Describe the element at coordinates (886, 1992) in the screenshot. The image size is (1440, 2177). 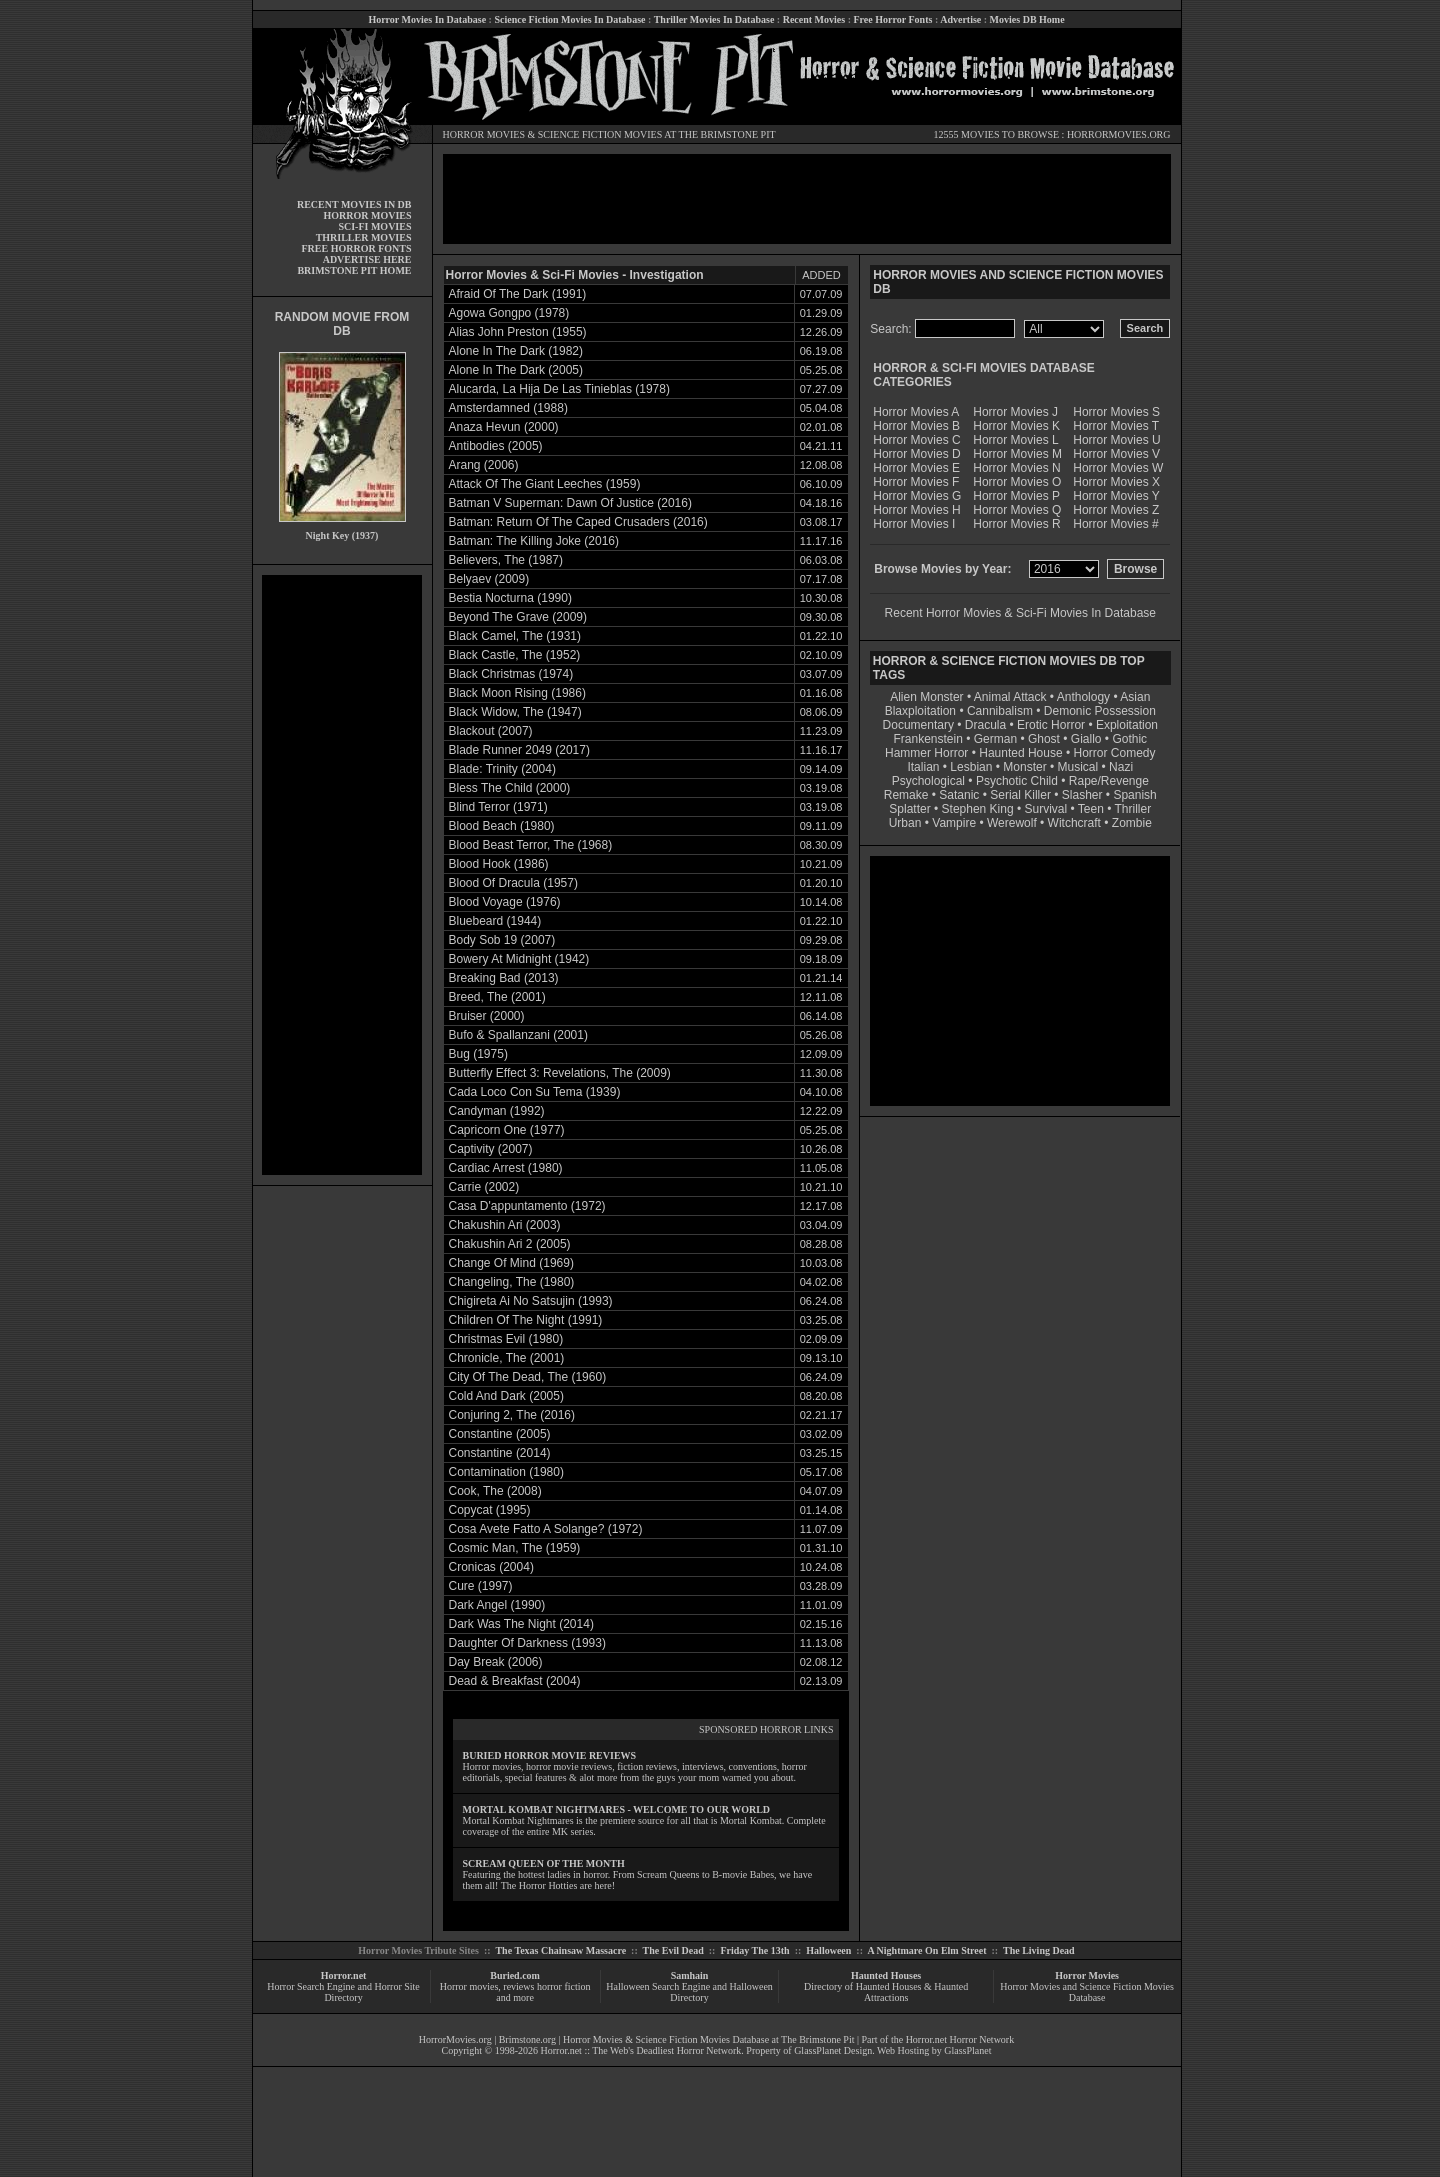
I see `Directory of Haunted Houses & Haunted Attractions` at that location.